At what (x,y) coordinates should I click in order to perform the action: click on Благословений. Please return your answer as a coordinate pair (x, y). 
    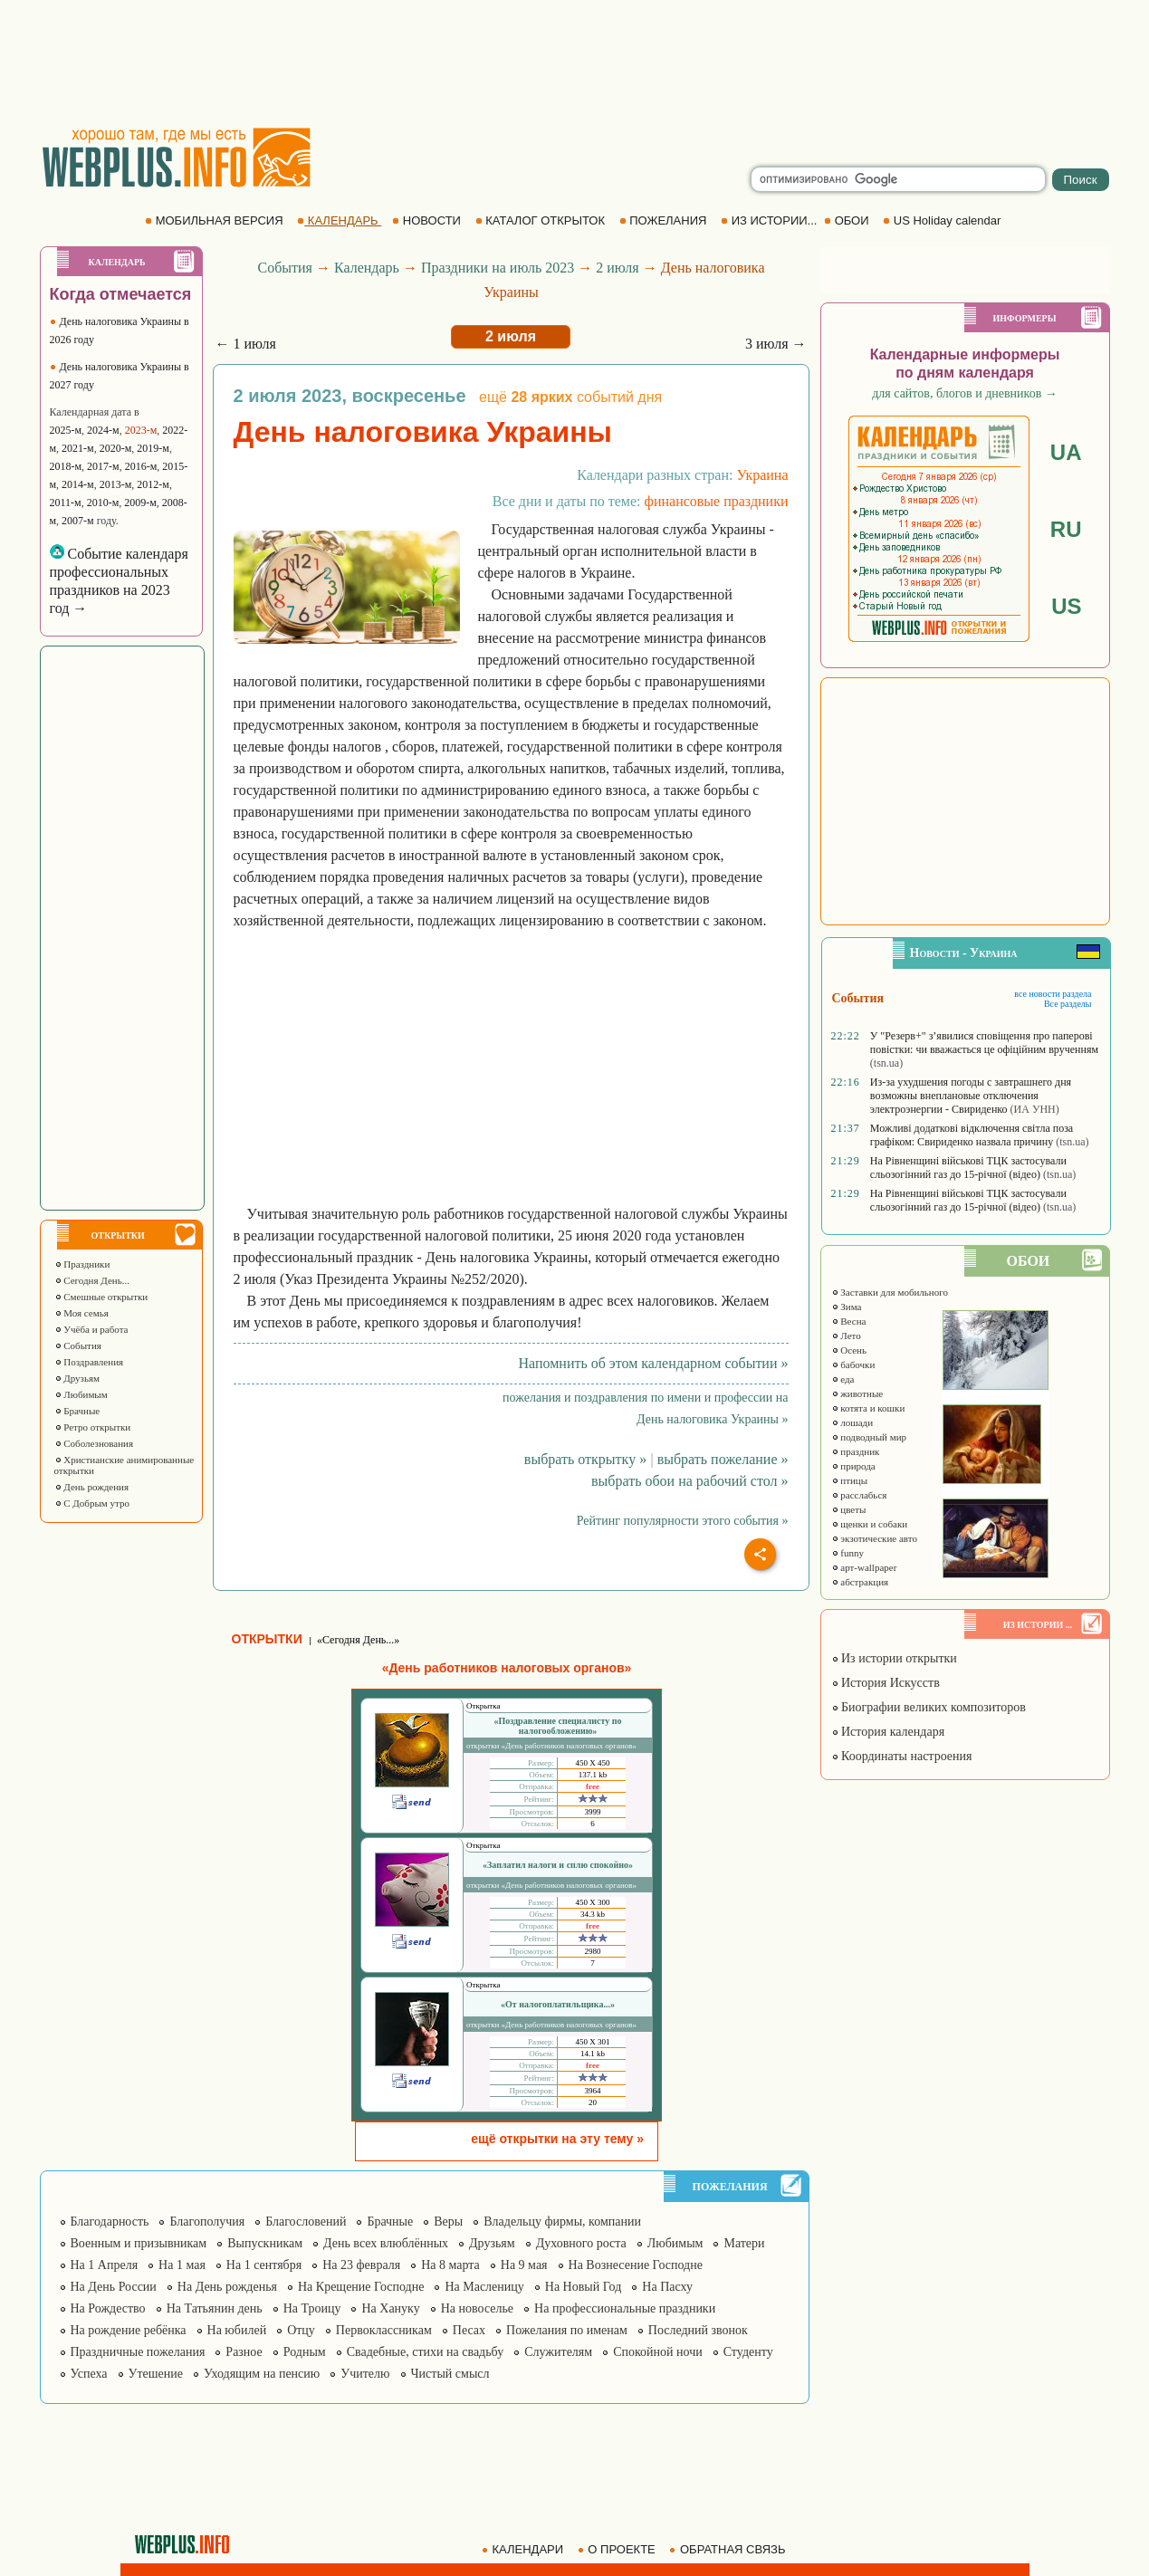
    Looking at the image, I should click on (305, 2221).